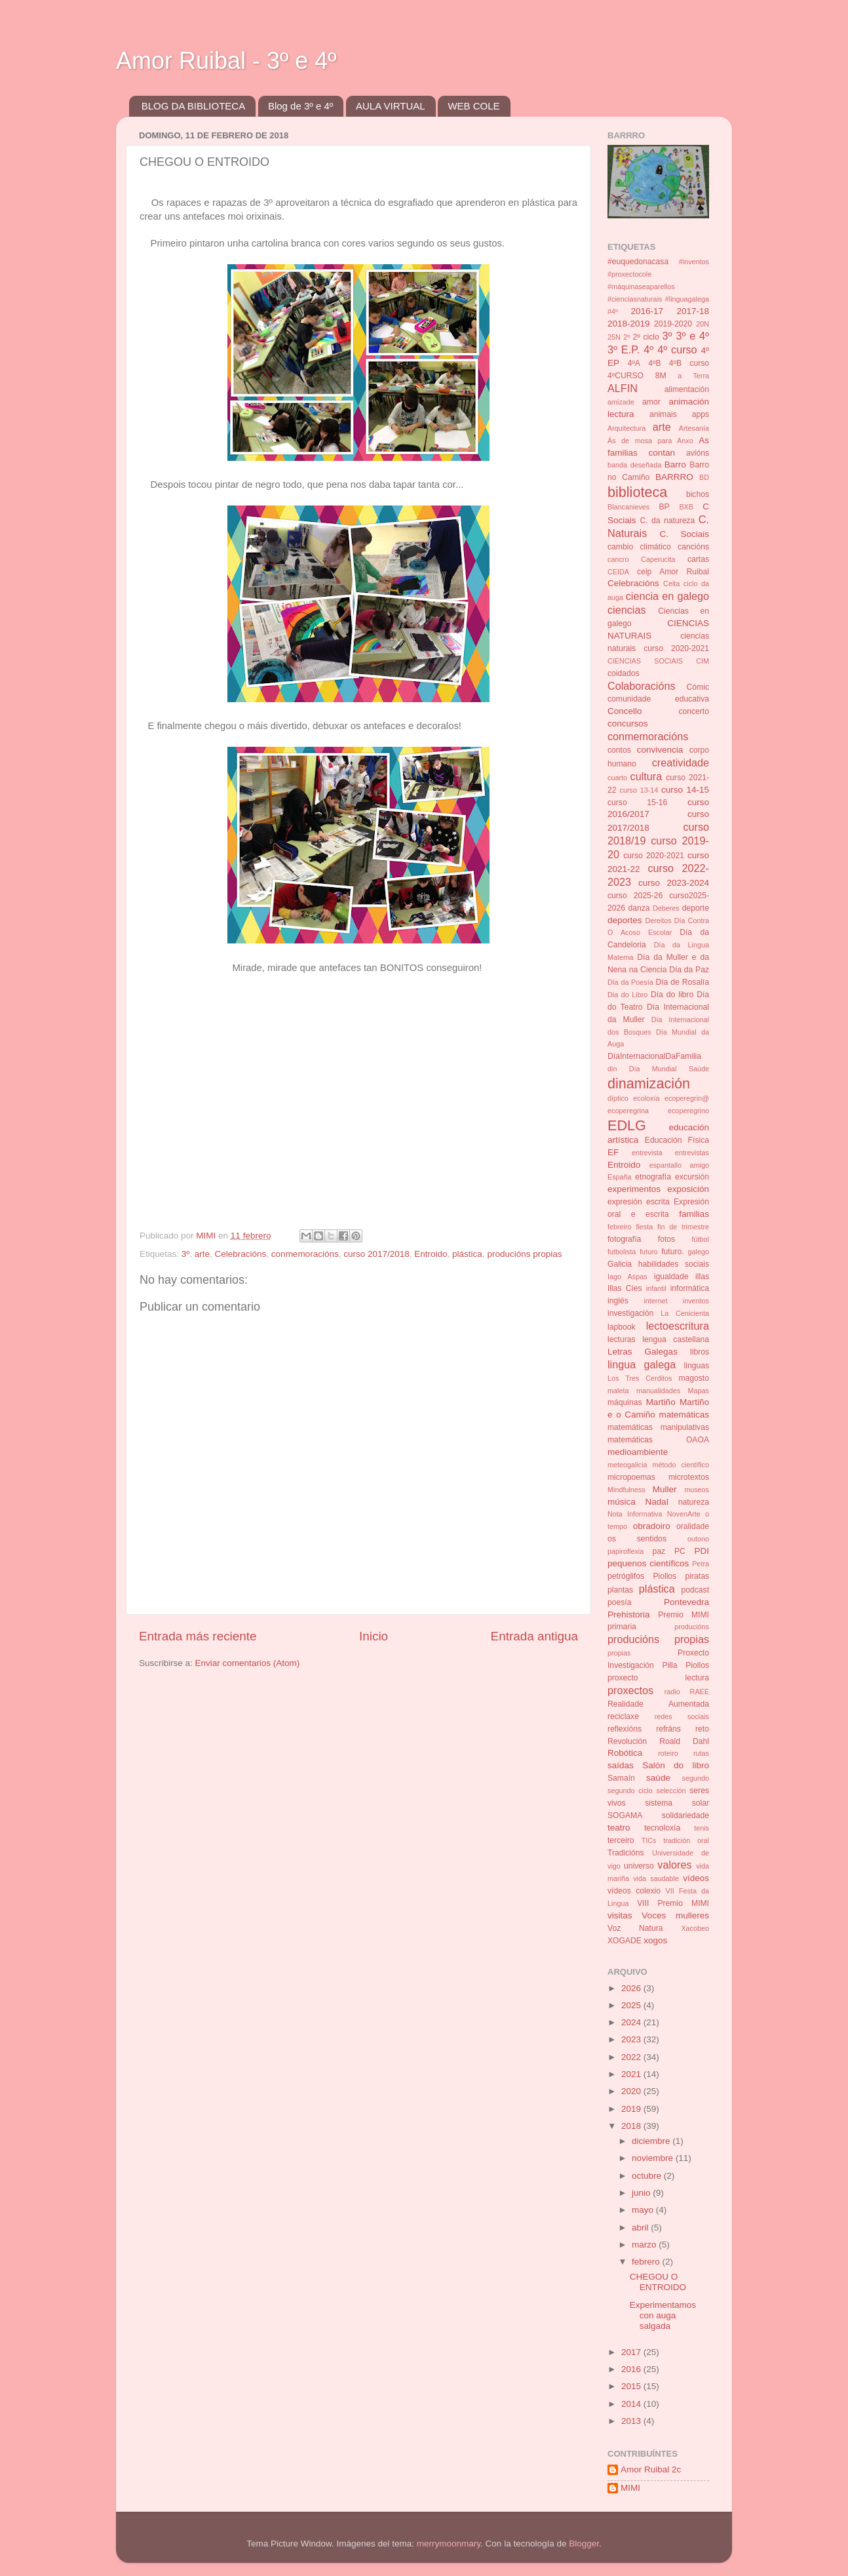  I want to click on ecoperegrin@, so click(687, 1098).